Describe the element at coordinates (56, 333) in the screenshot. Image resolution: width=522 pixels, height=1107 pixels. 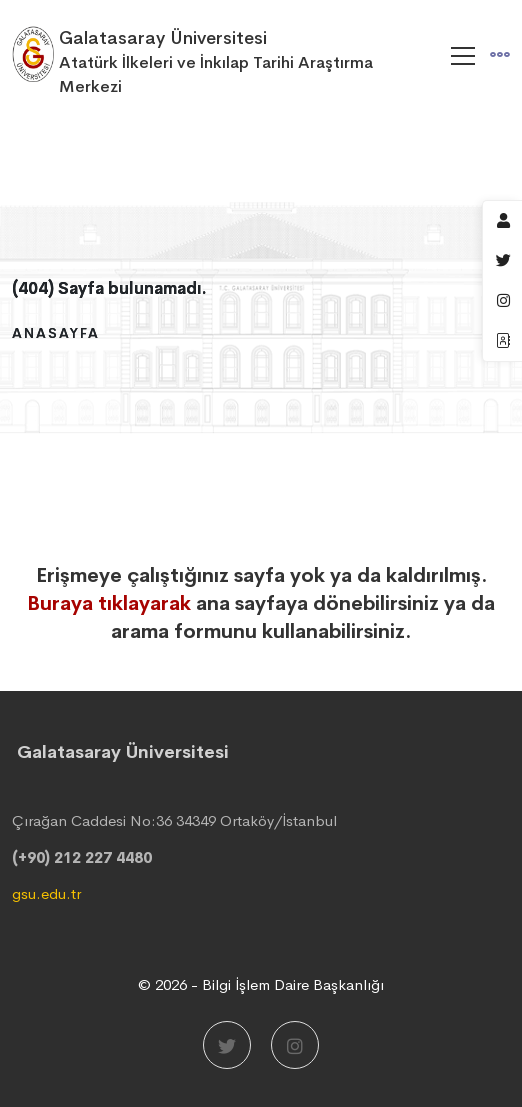
I see `Anasayfa` at that location.